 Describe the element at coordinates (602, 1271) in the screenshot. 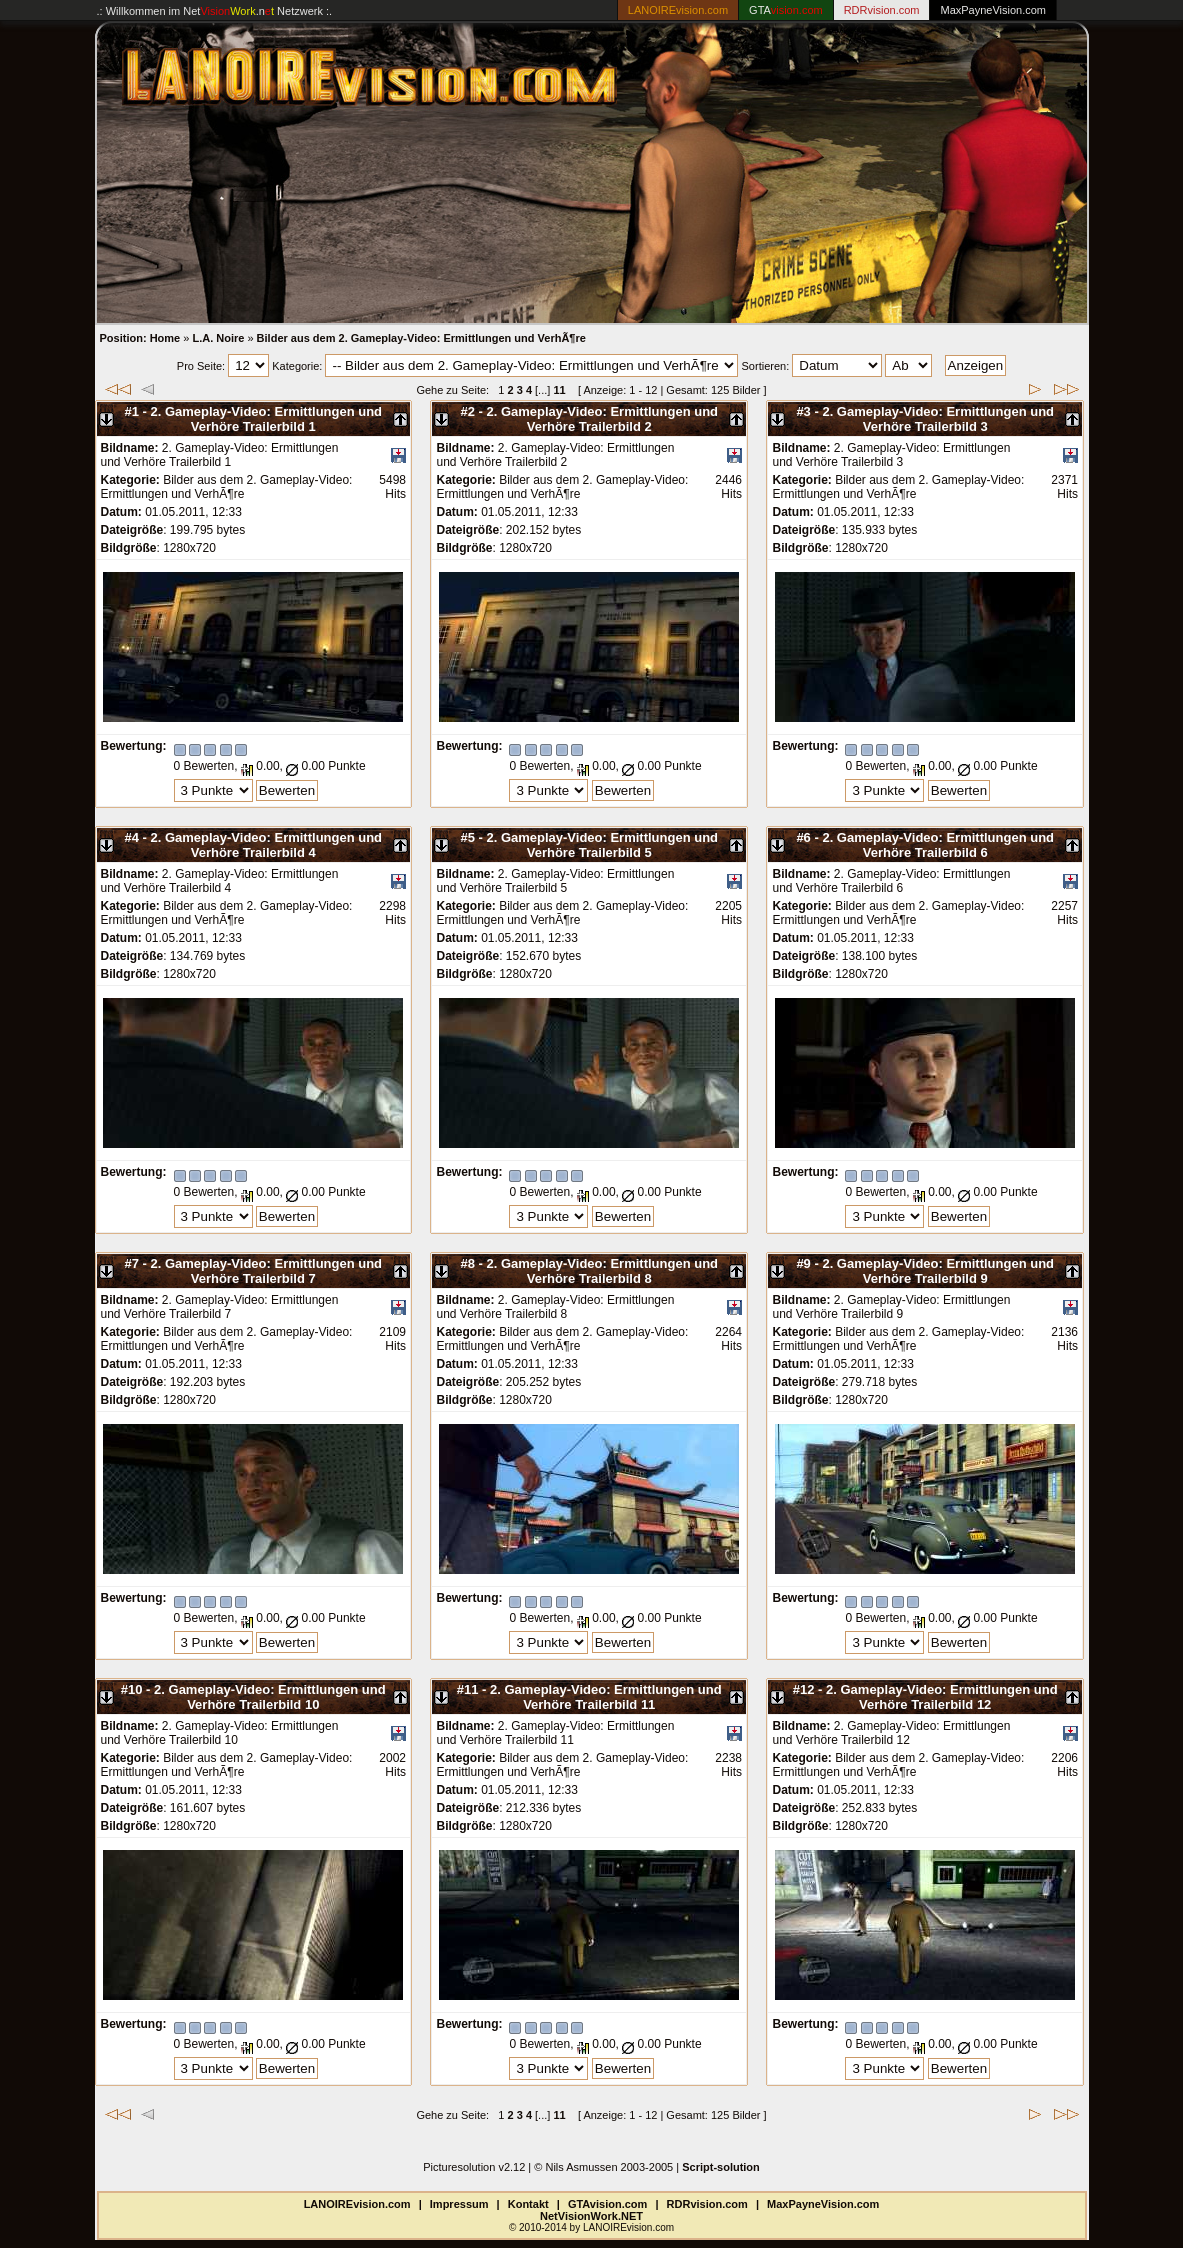

I see `2. Gameplay-Video: Ermittlungen und Verhöre Trailerbild 8` at that location.